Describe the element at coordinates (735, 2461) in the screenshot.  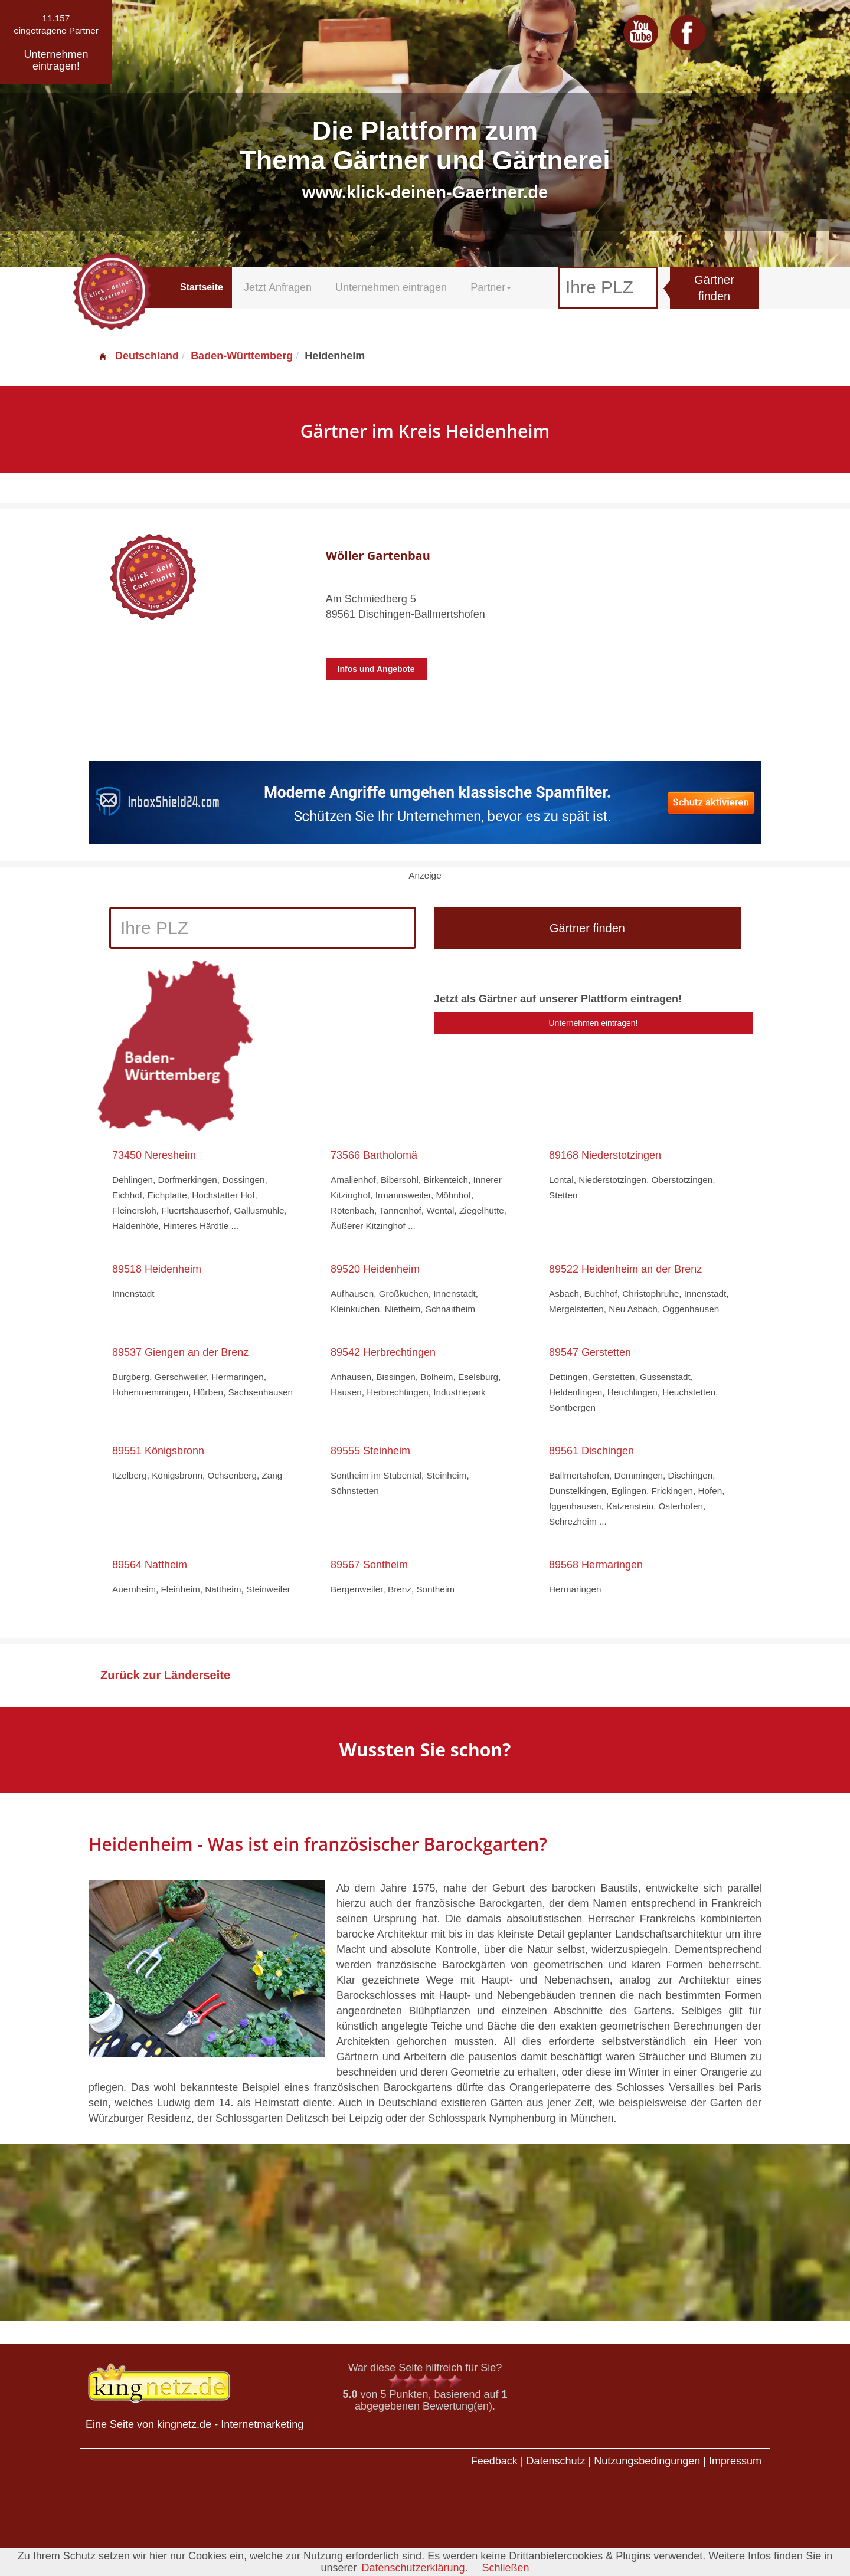
I see `Impressum` at that location.